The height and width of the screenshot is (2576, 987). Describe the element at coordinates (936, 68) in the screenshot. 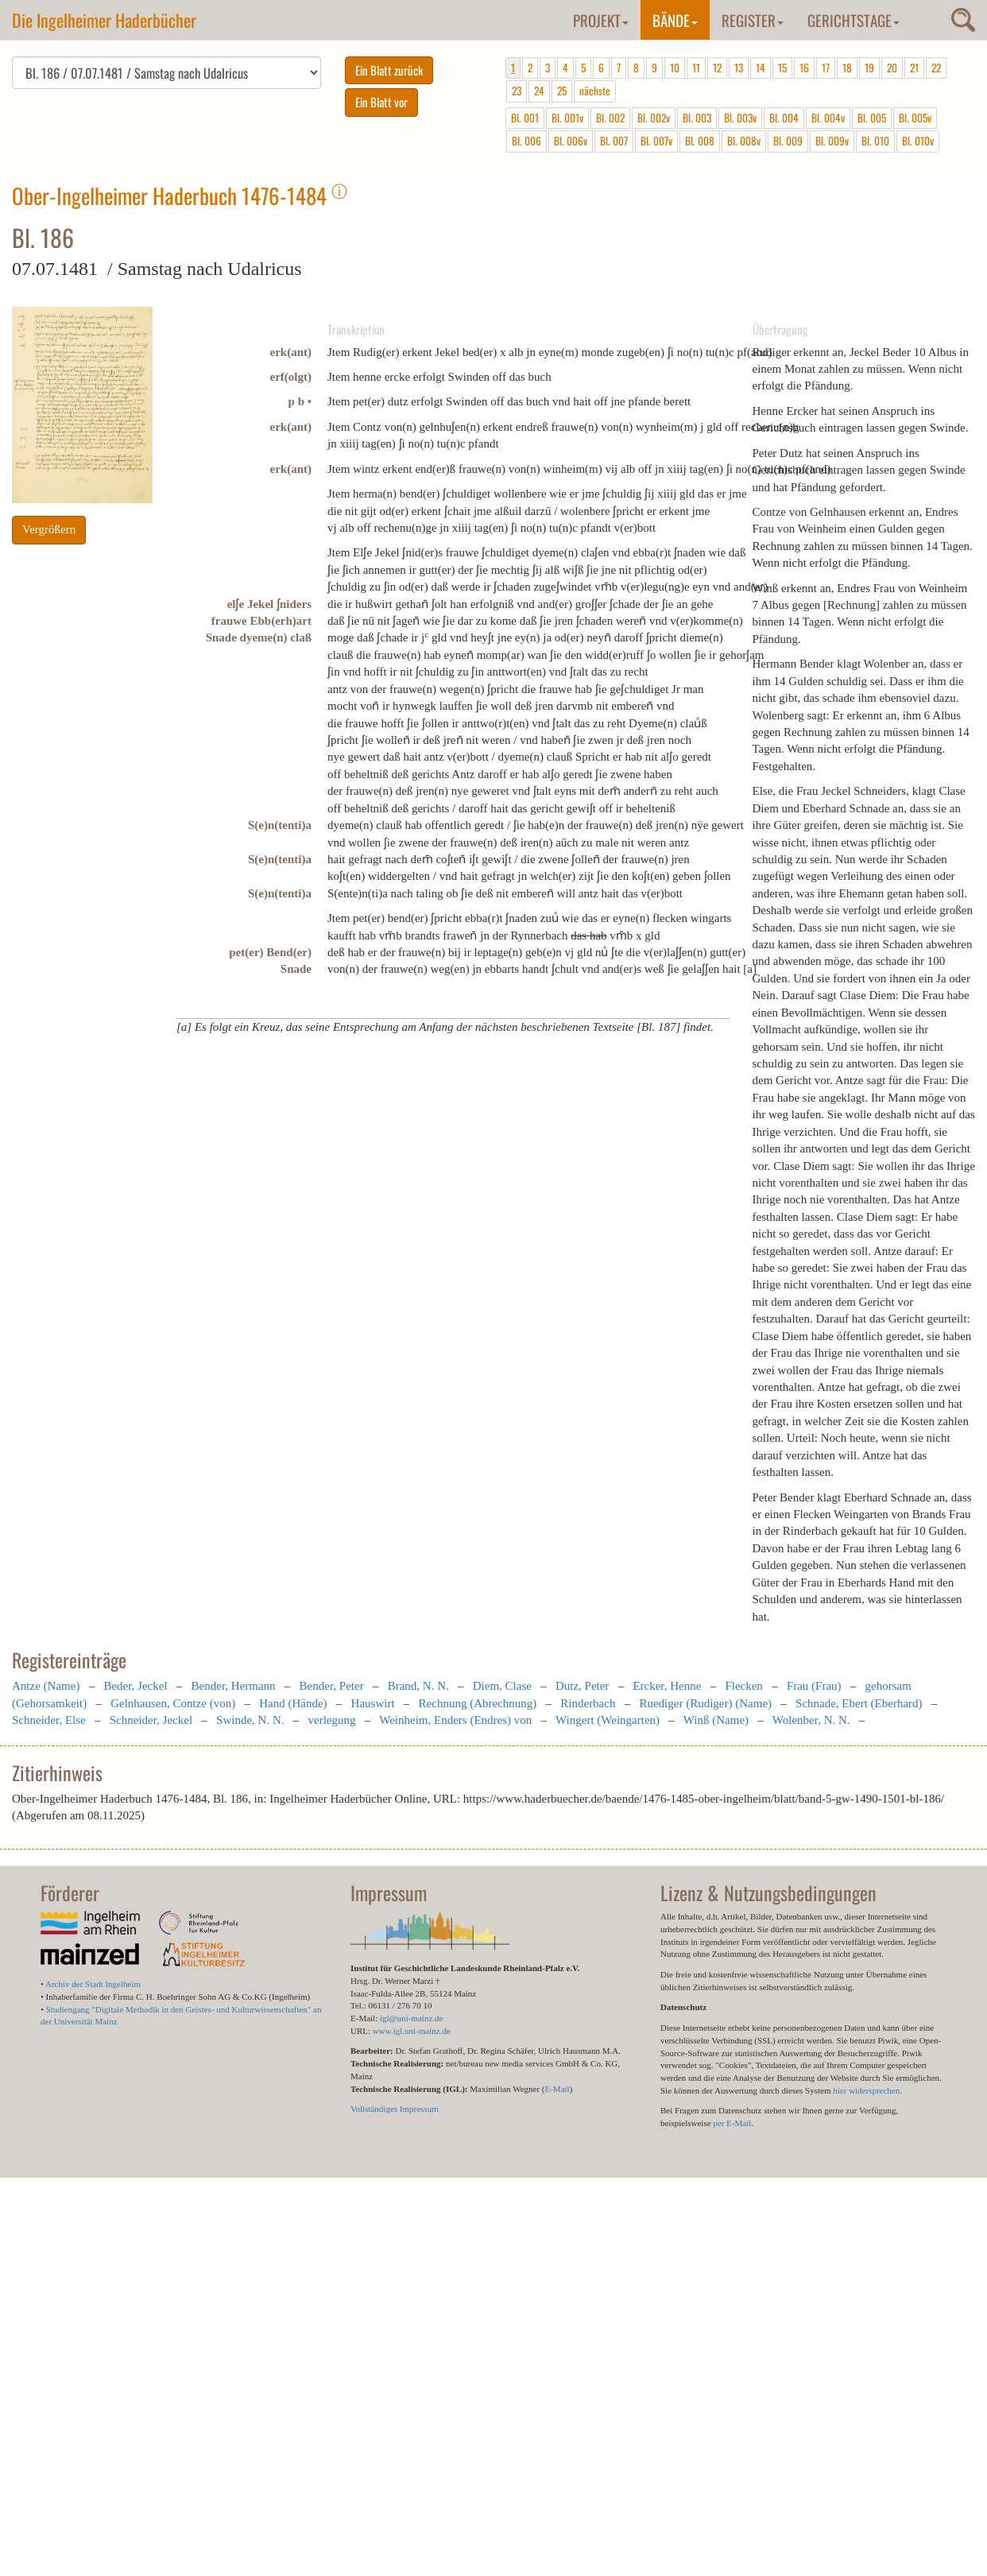

I see `22` at that location.